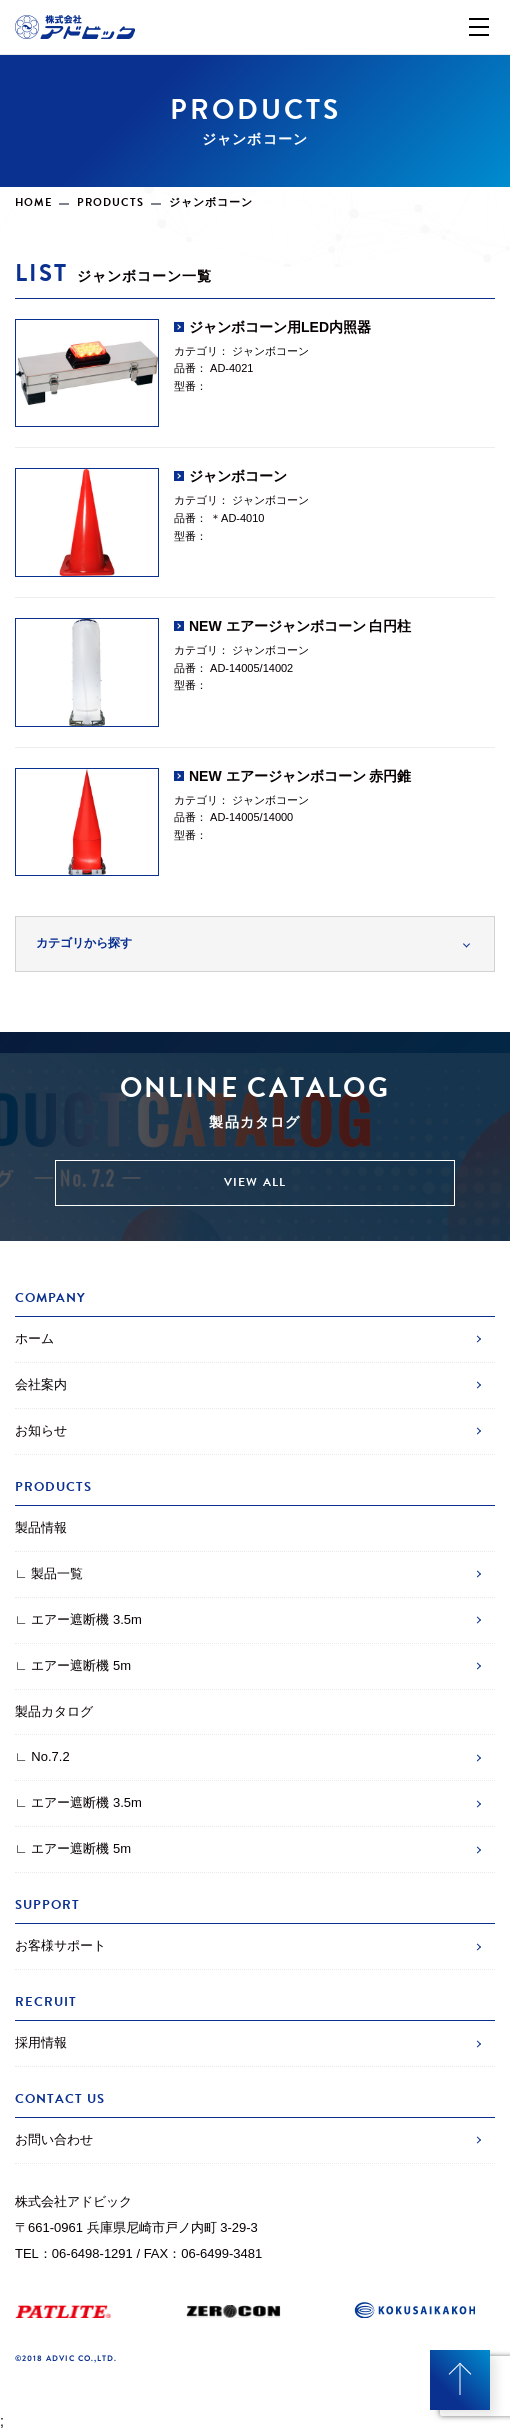 This screenshot has height=2430, width=510. What do you see at coordinates (33, 202) in the screenshot?
I see `HOME` at bounding box center [33, 202].